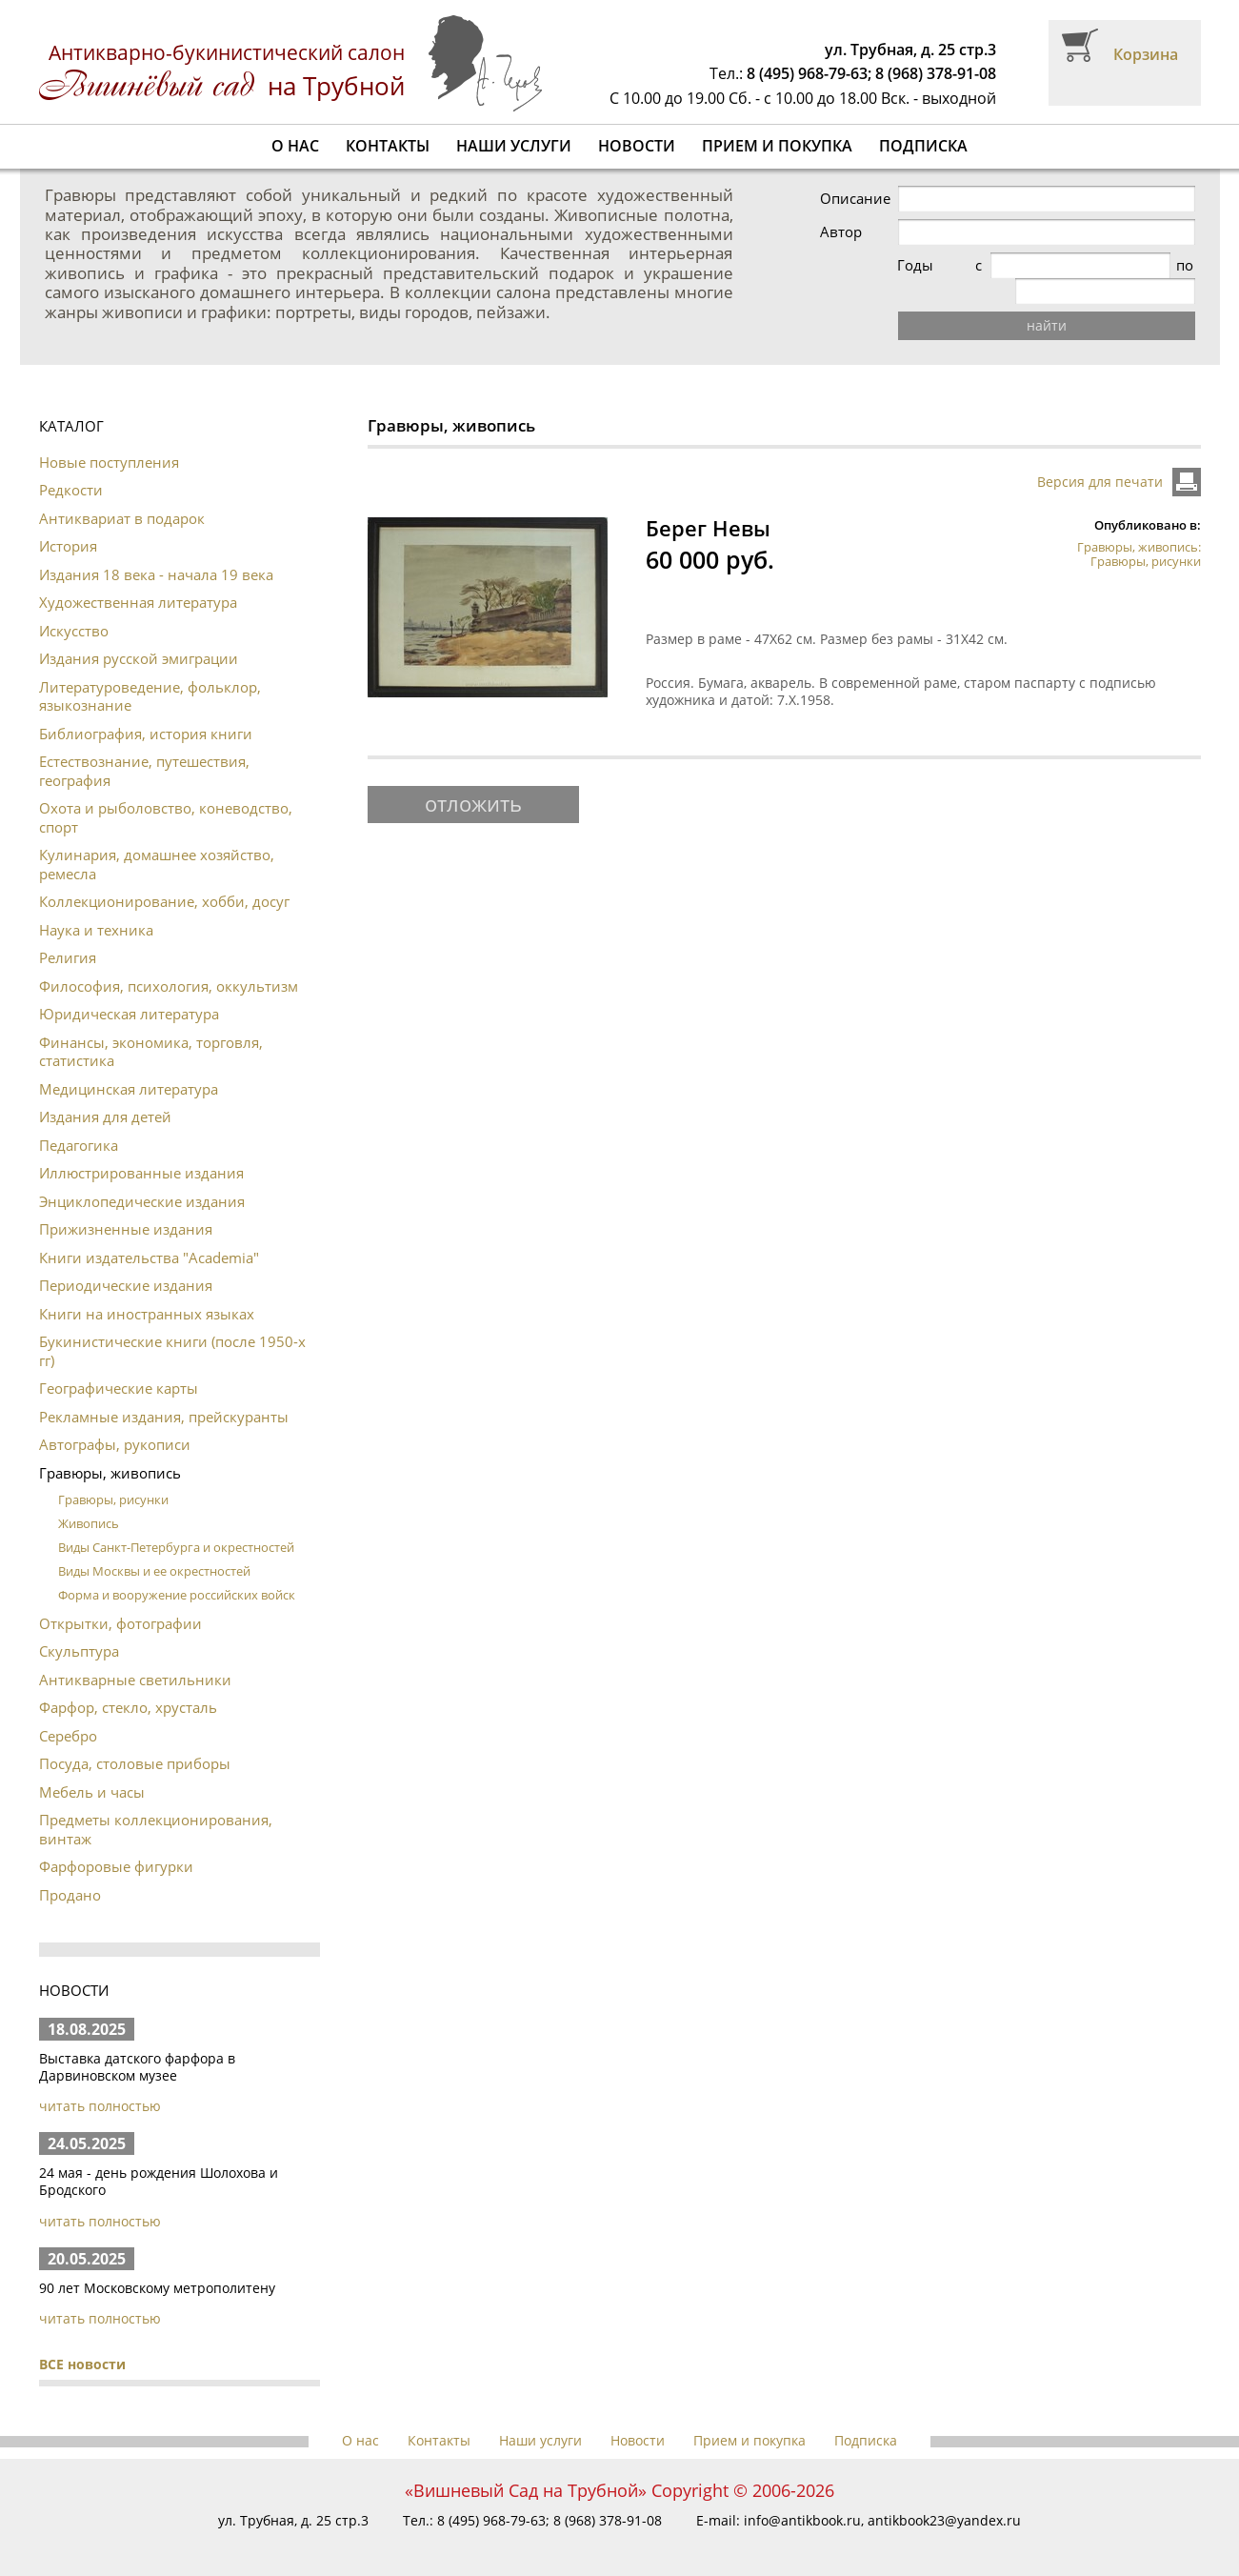 The height and width of the screenshot is (2576, 1239). I want to click on ВСЕ новости, so click(82, 2338).